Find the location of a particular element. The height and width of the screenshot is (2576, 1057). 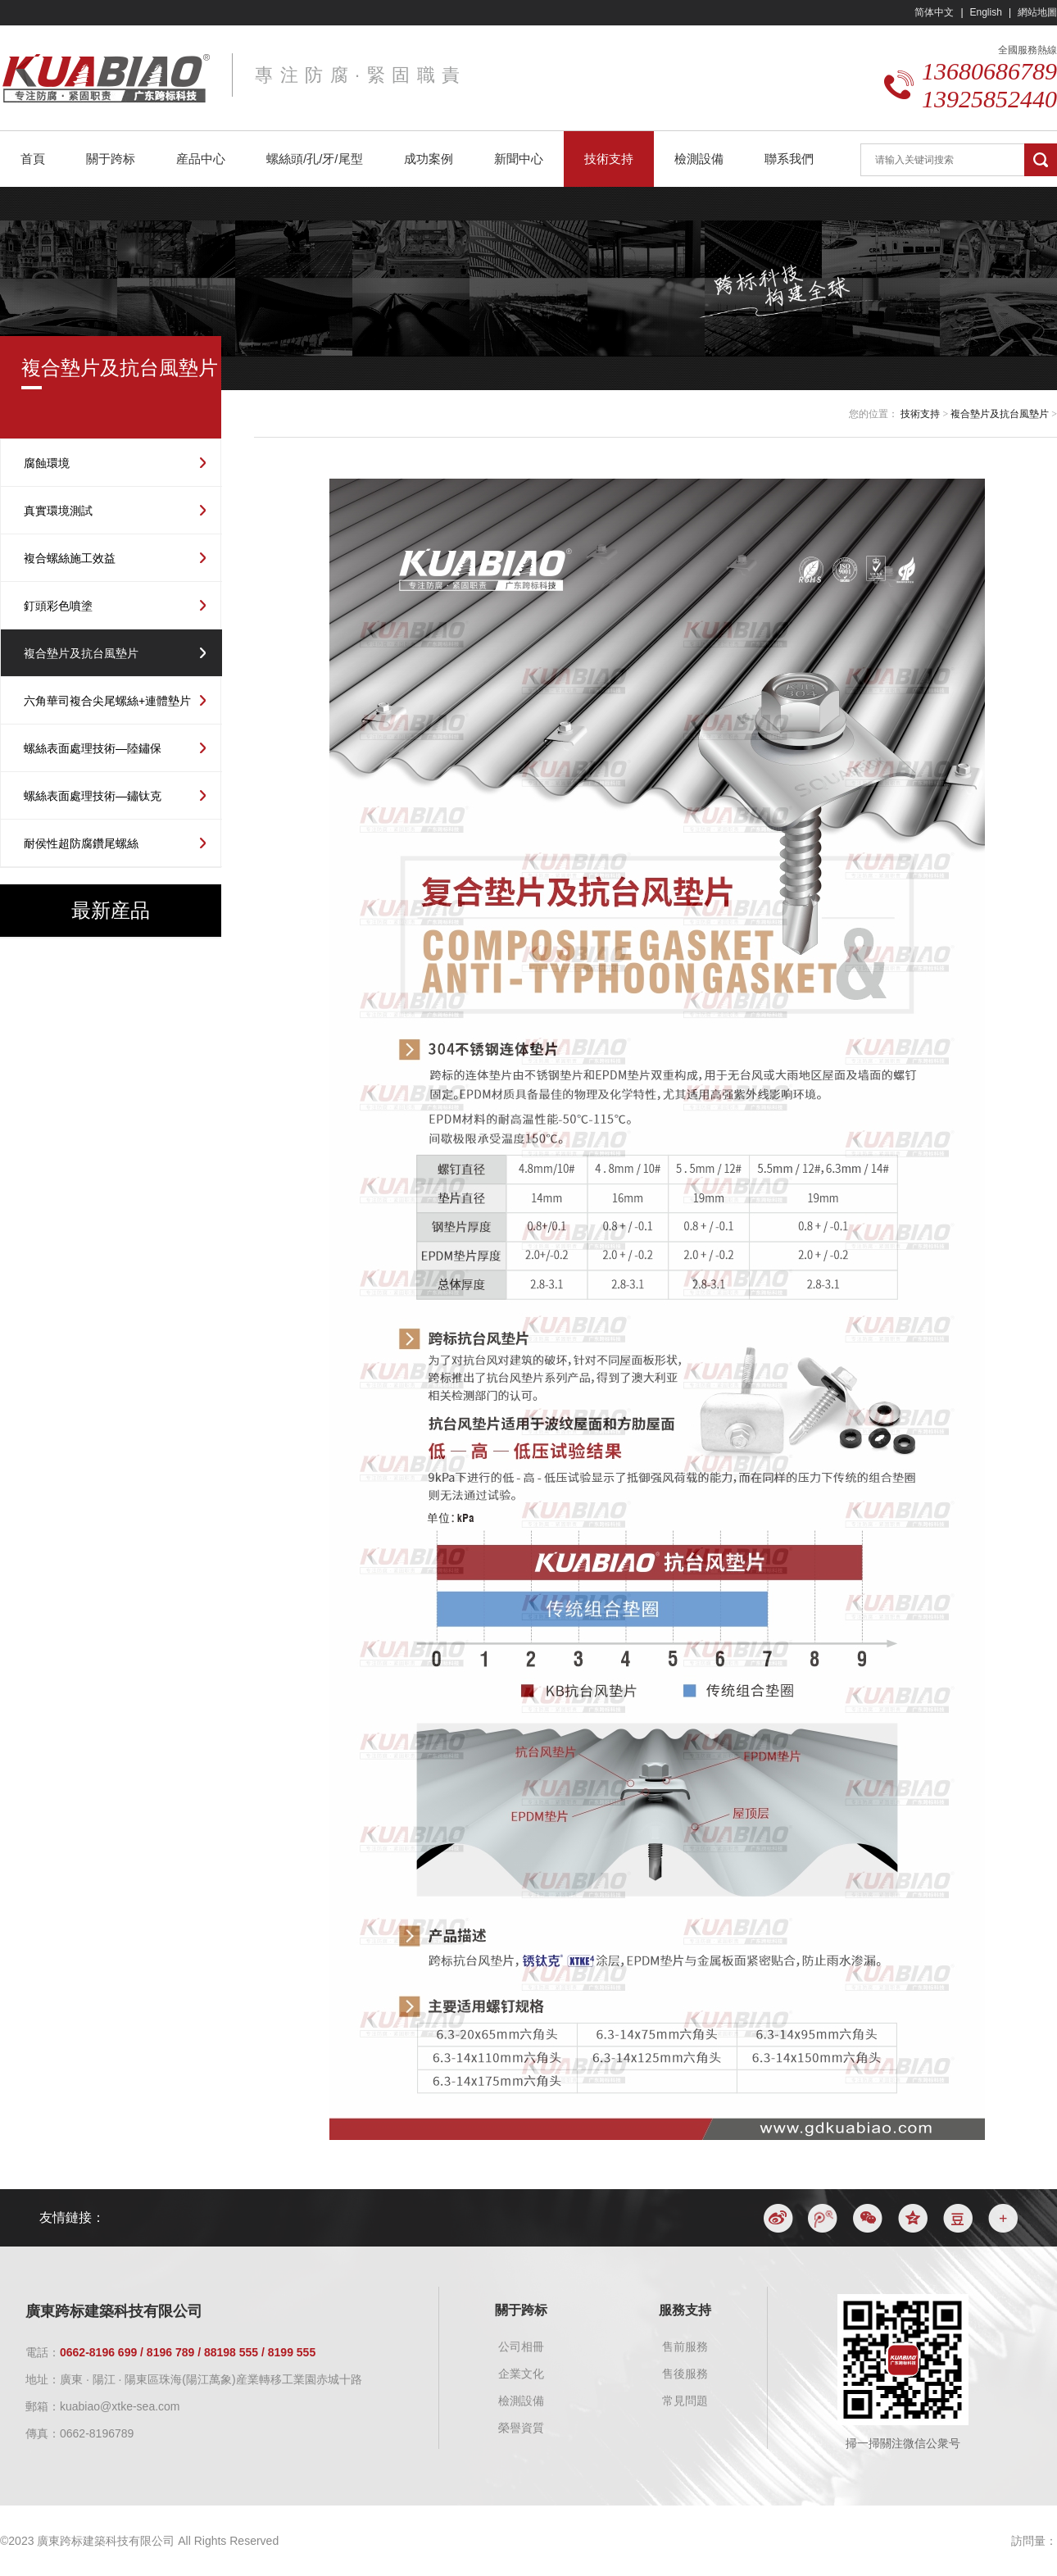

售後服務 is located at coordinates (685, 2373).